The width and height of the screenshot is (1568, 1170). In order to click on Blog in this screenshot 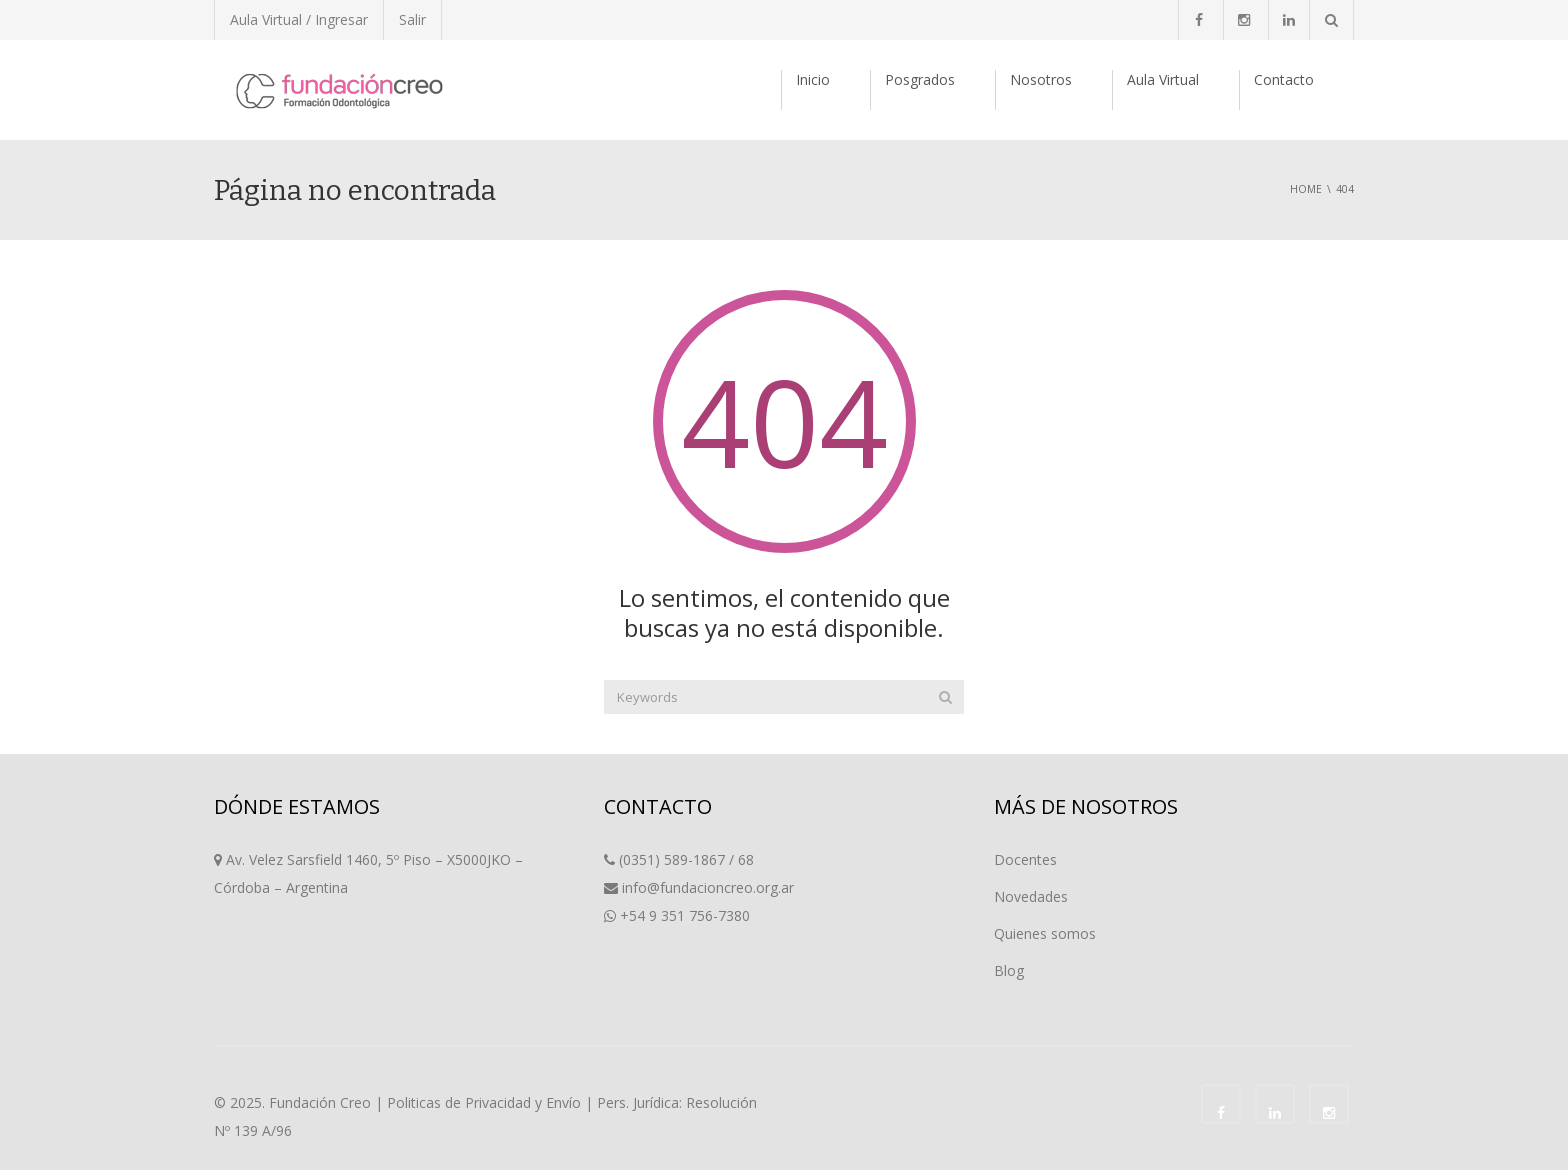, I will do `click(1009, 970)`.